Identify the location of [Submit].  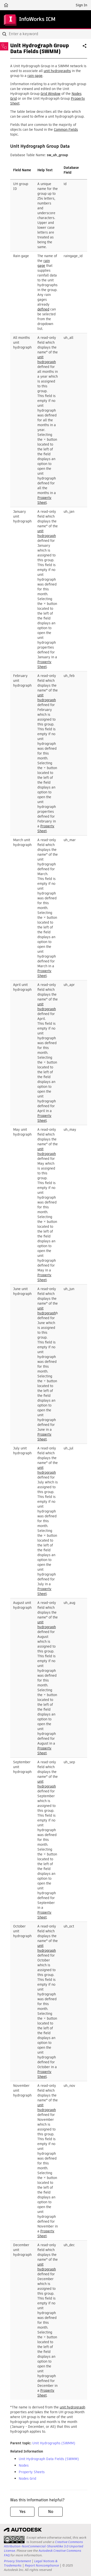
(5, 34).